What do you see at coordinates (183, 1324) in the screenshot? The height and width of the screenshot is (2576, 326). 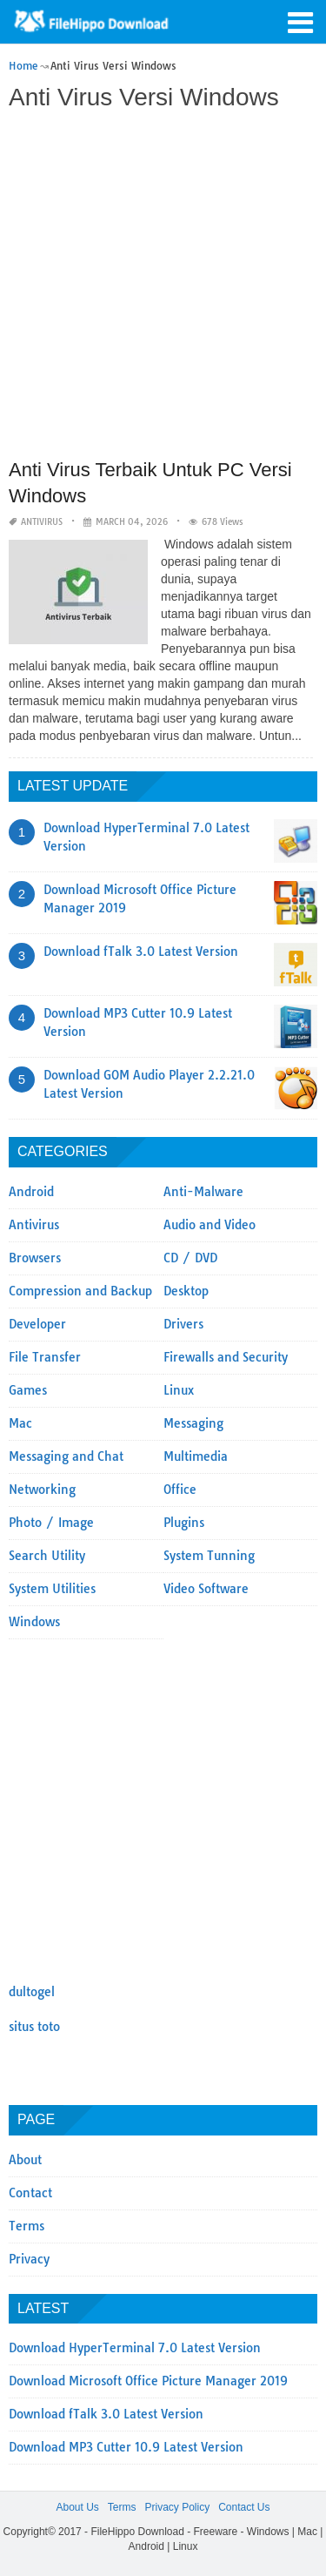 I see `Drivers` at bounding box center [183, 1324].